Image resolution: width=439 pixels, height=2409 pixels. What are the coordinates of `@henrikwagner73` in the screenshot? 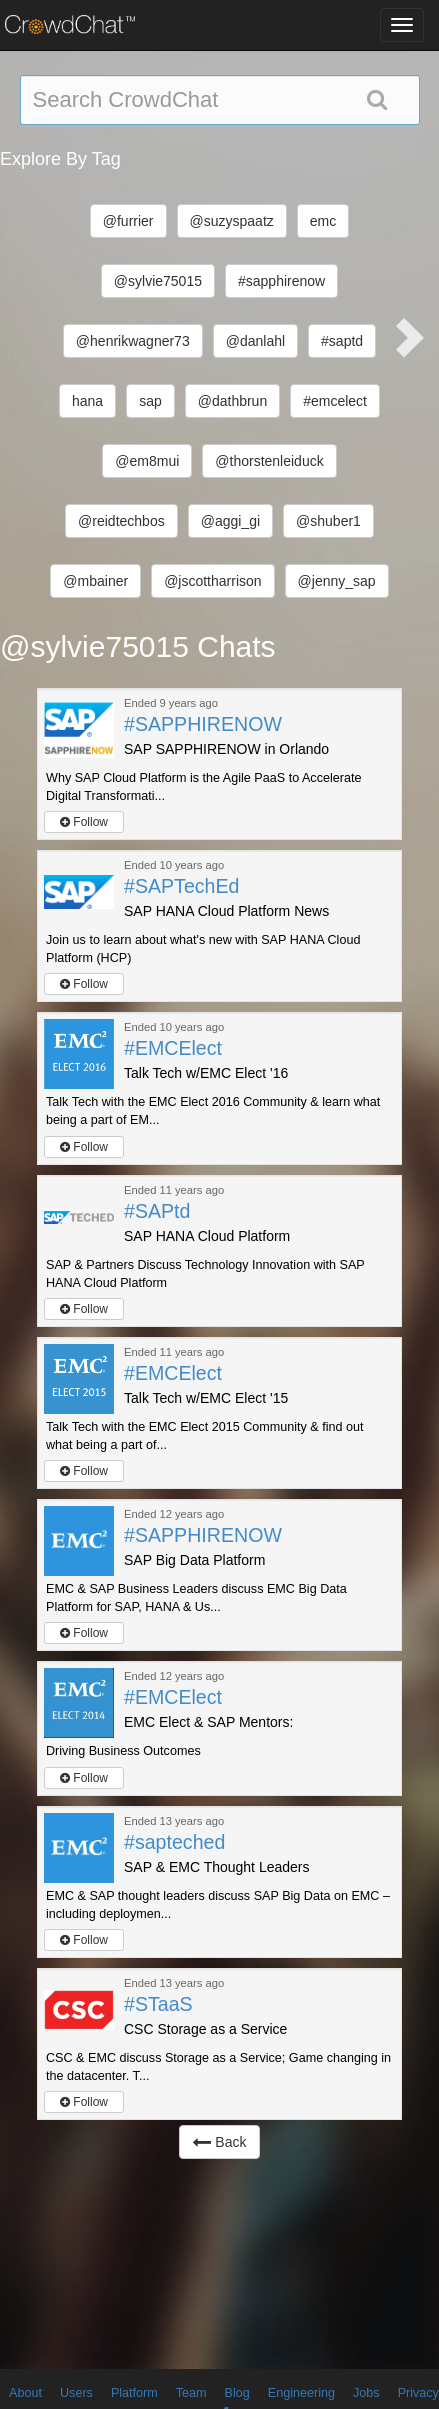 It's located at (133, 341).